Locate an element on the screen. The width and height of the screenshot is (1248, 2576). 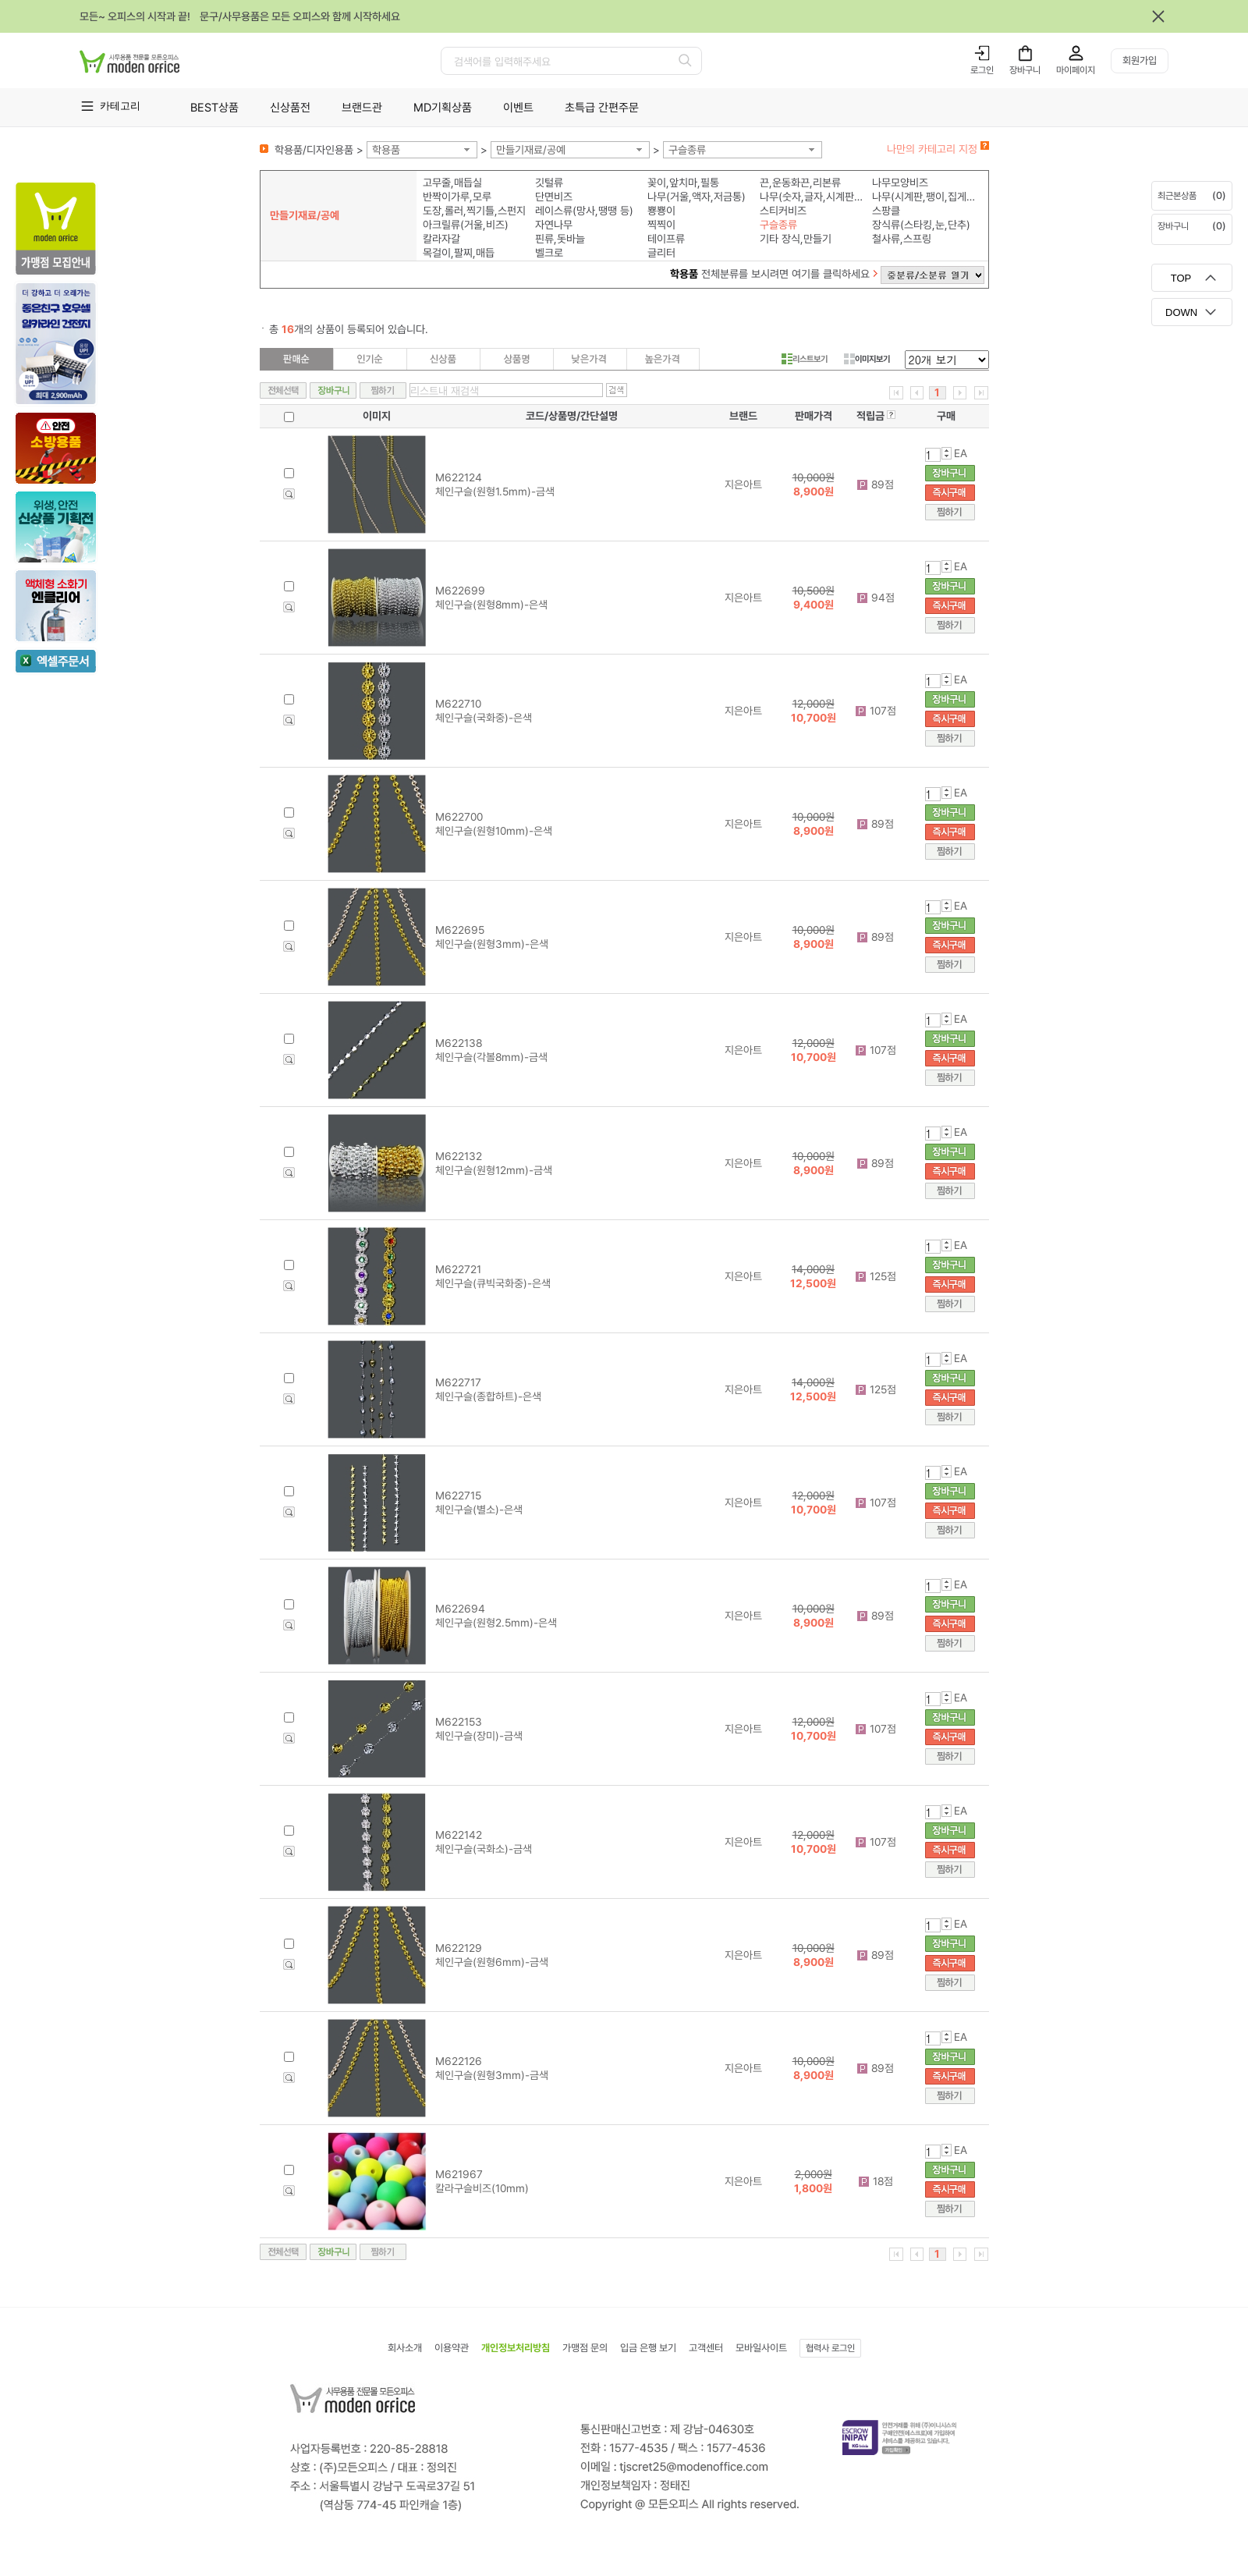
단면비즈 is located at coordinates (554, 196).